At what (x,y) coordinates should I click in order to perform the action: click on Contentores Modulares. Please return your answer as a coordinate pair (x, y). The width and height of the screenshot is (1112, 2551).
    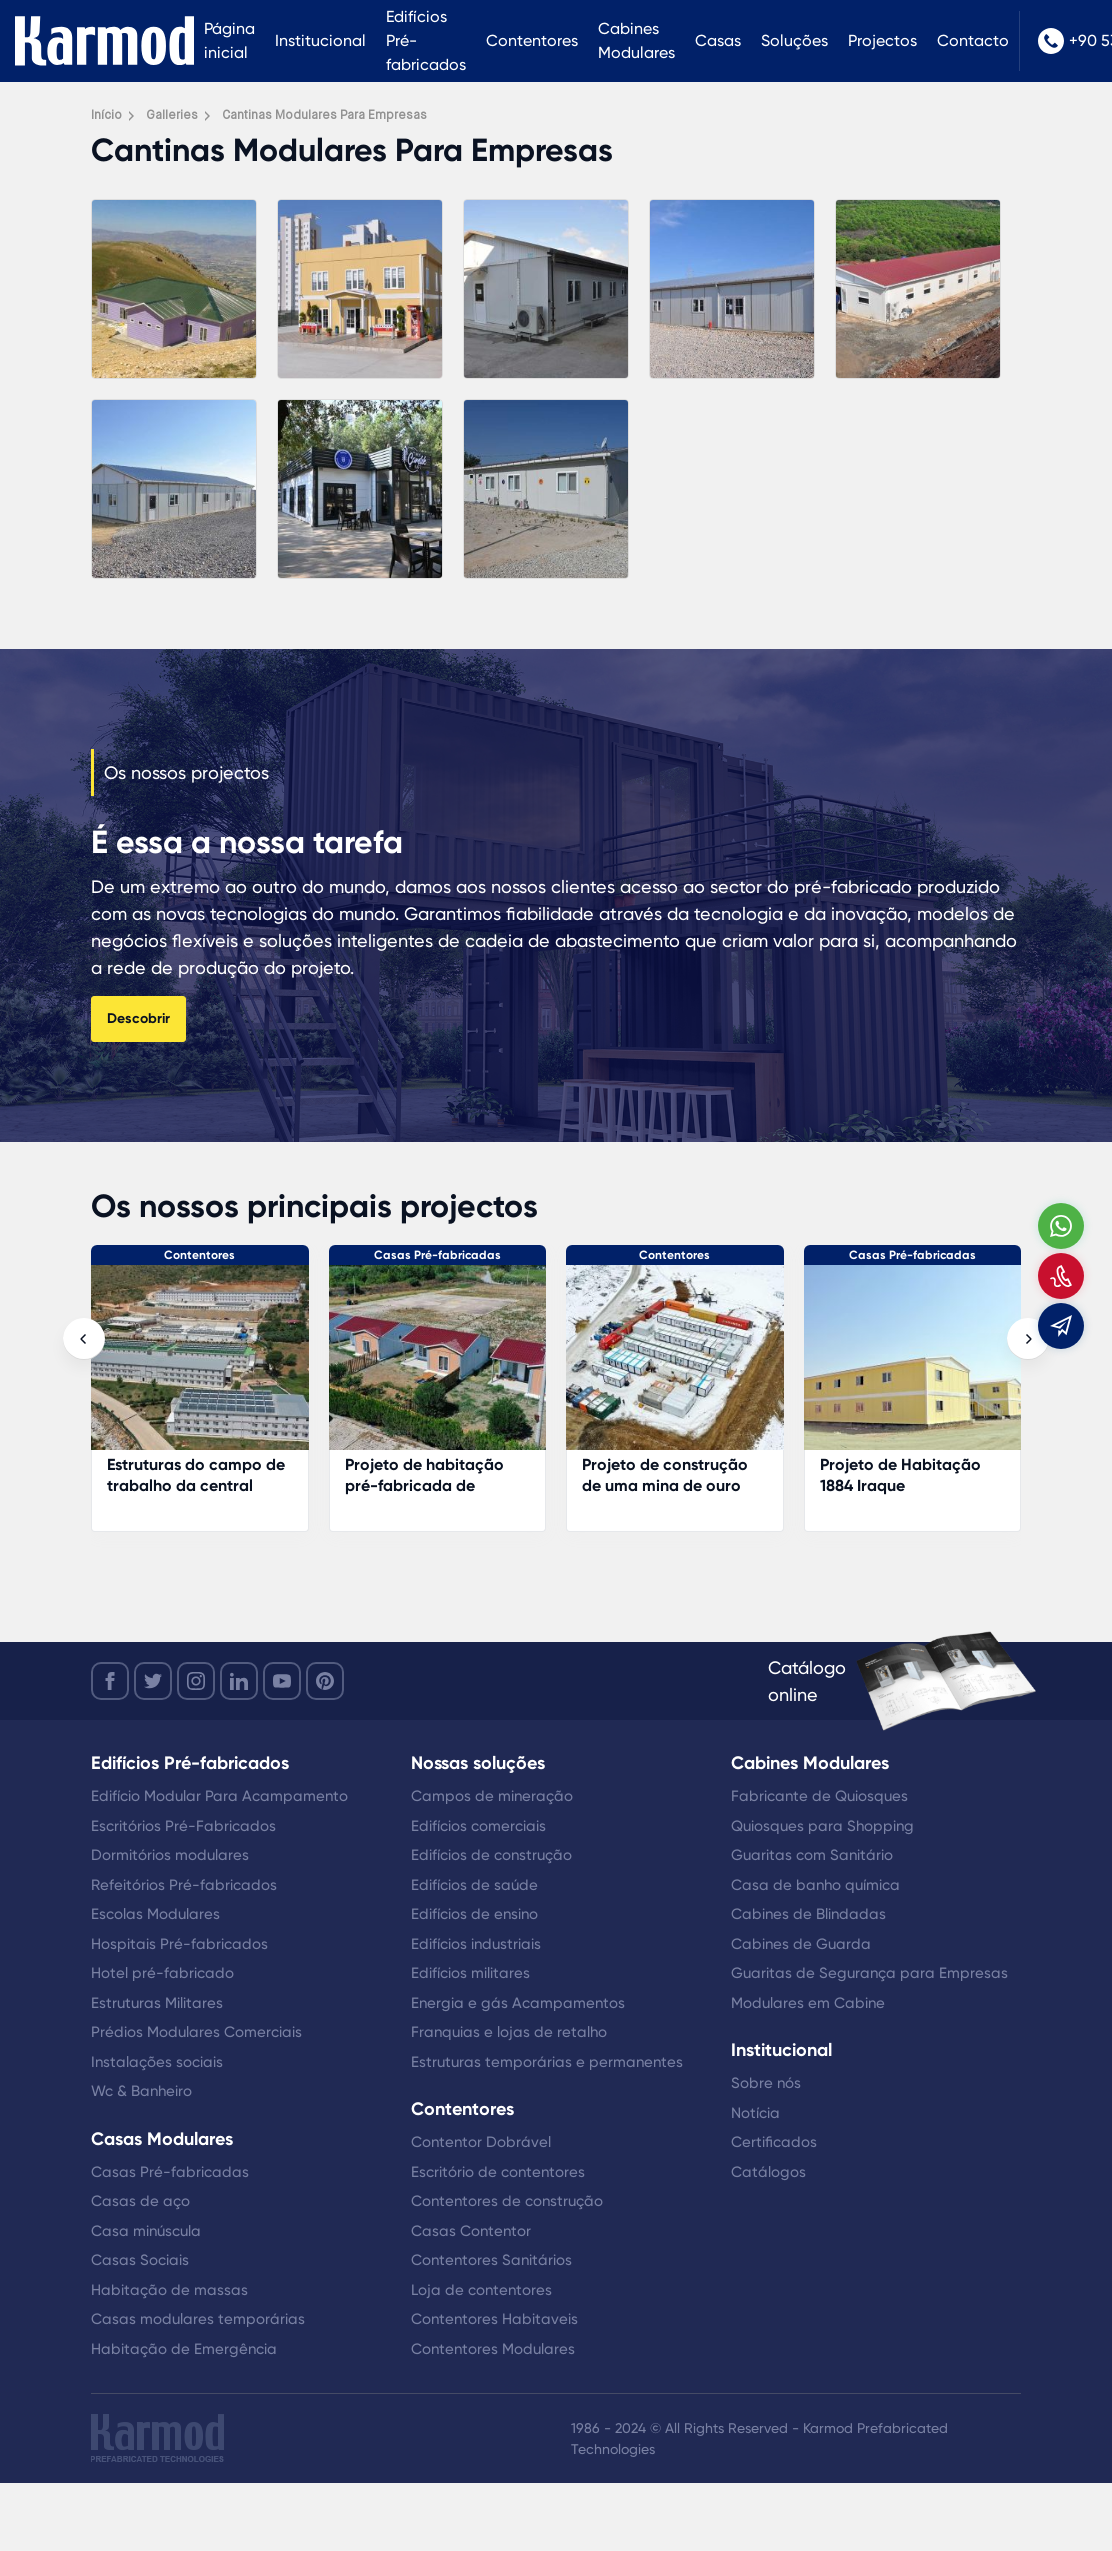
    Looking at the image, I should click on (493, 2349).